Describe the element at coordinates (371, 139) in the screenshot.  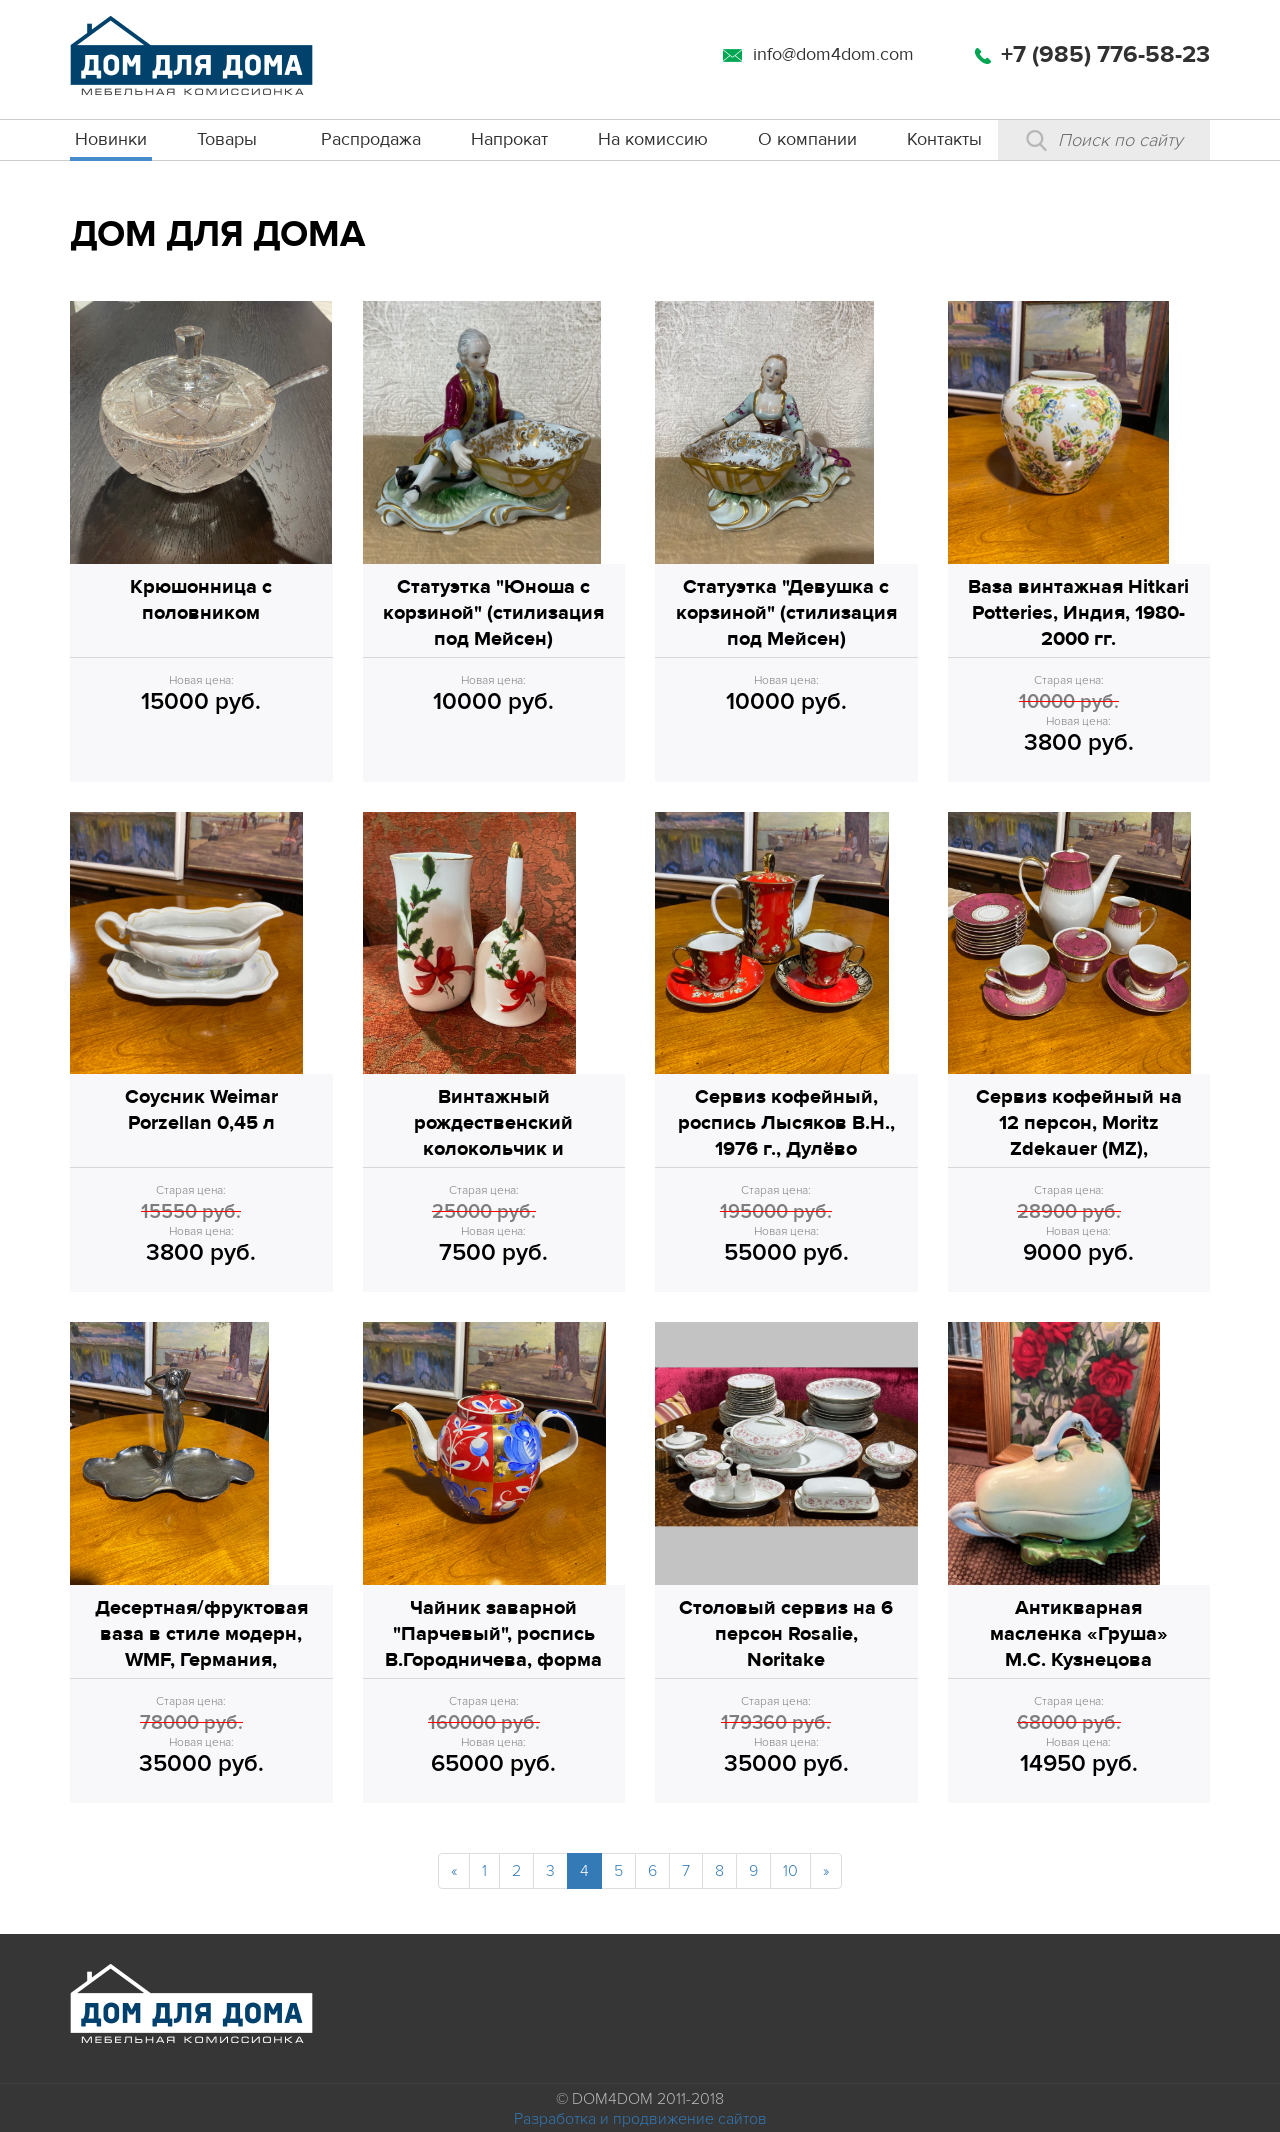
I see `Распродажа` at that location.